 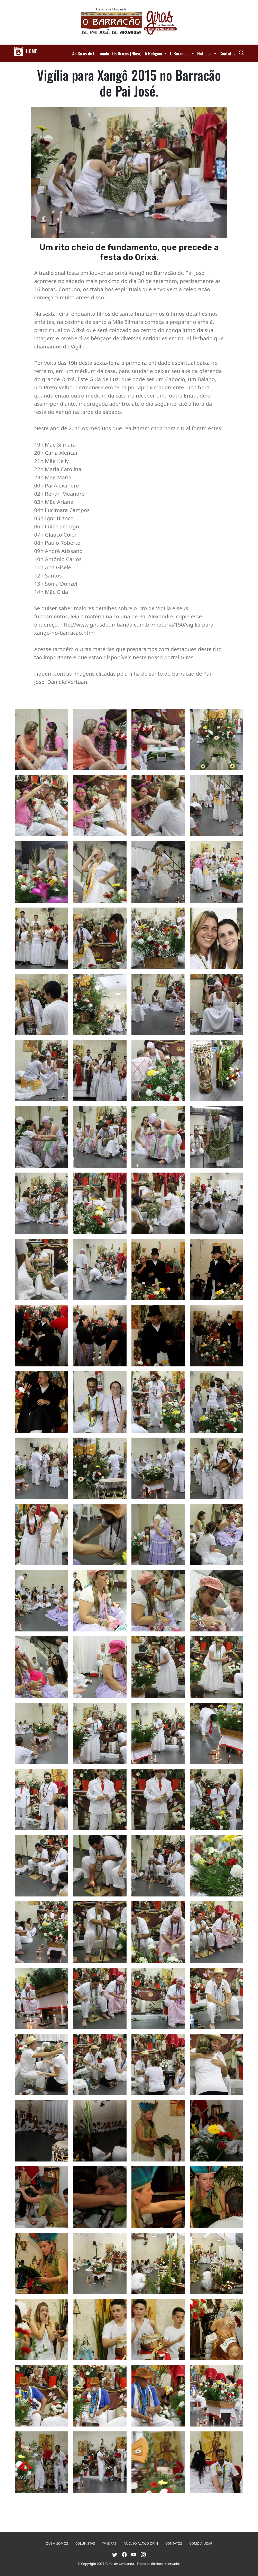 What do you see at coordinates (154, 53) in the screenshot?
I see `A Religião` at bounding box center [154, 53].